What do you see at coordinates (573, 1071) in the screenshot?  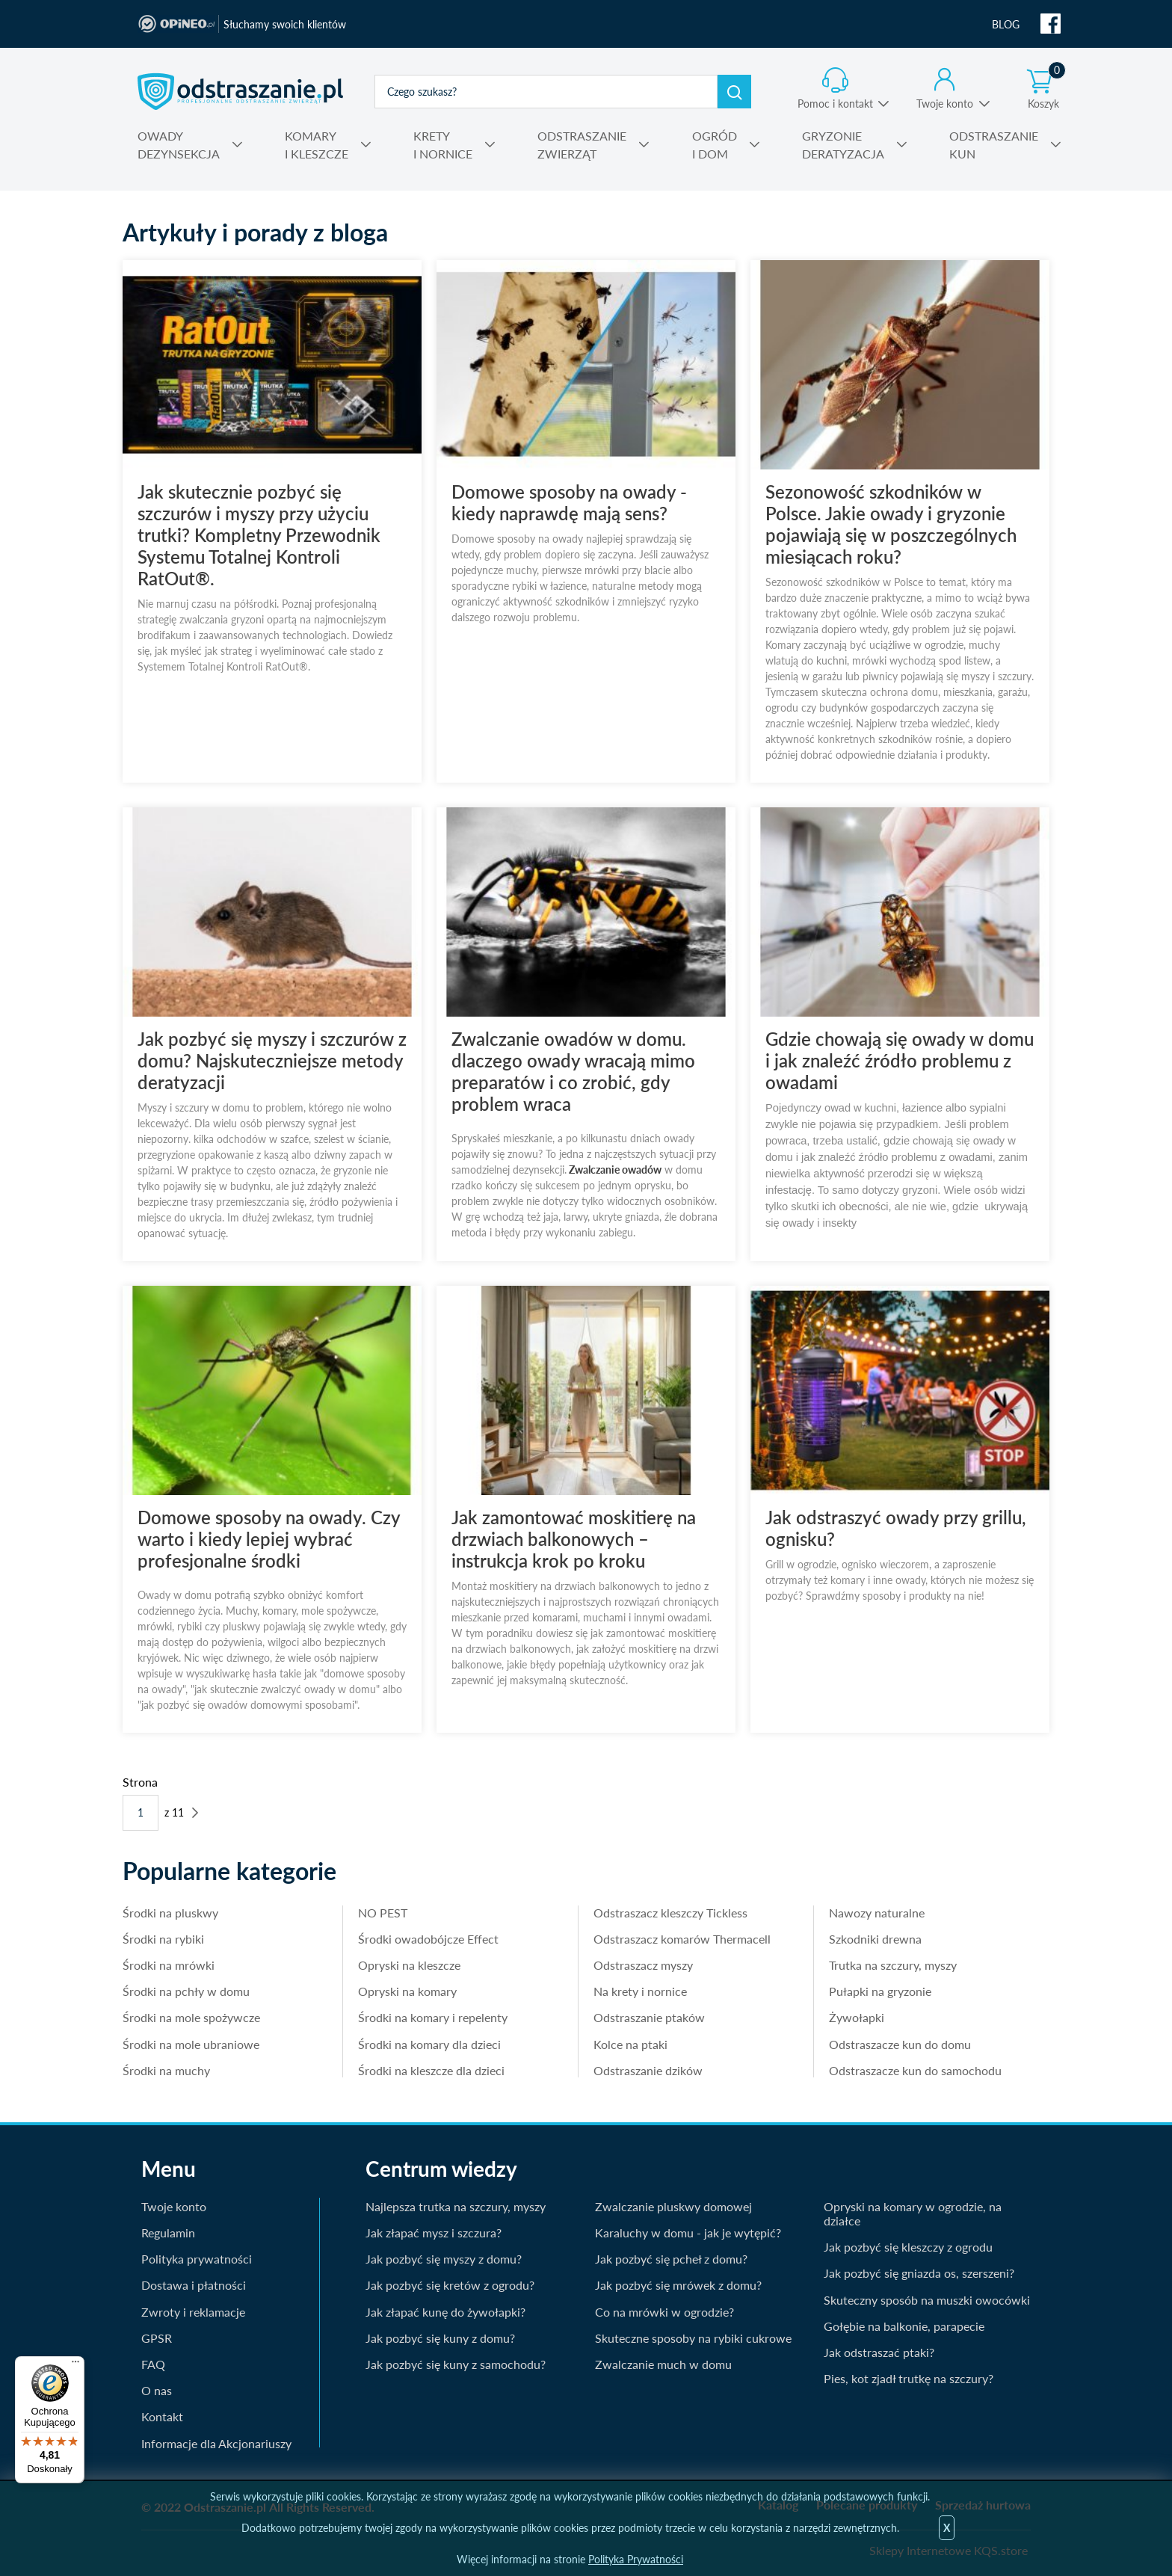 I see `Zwalczanie owadów w domu. dlaczego owady wracają mimo preparatów i co zrobić, gdy problem wraca` at bounding box center [573, 1071].